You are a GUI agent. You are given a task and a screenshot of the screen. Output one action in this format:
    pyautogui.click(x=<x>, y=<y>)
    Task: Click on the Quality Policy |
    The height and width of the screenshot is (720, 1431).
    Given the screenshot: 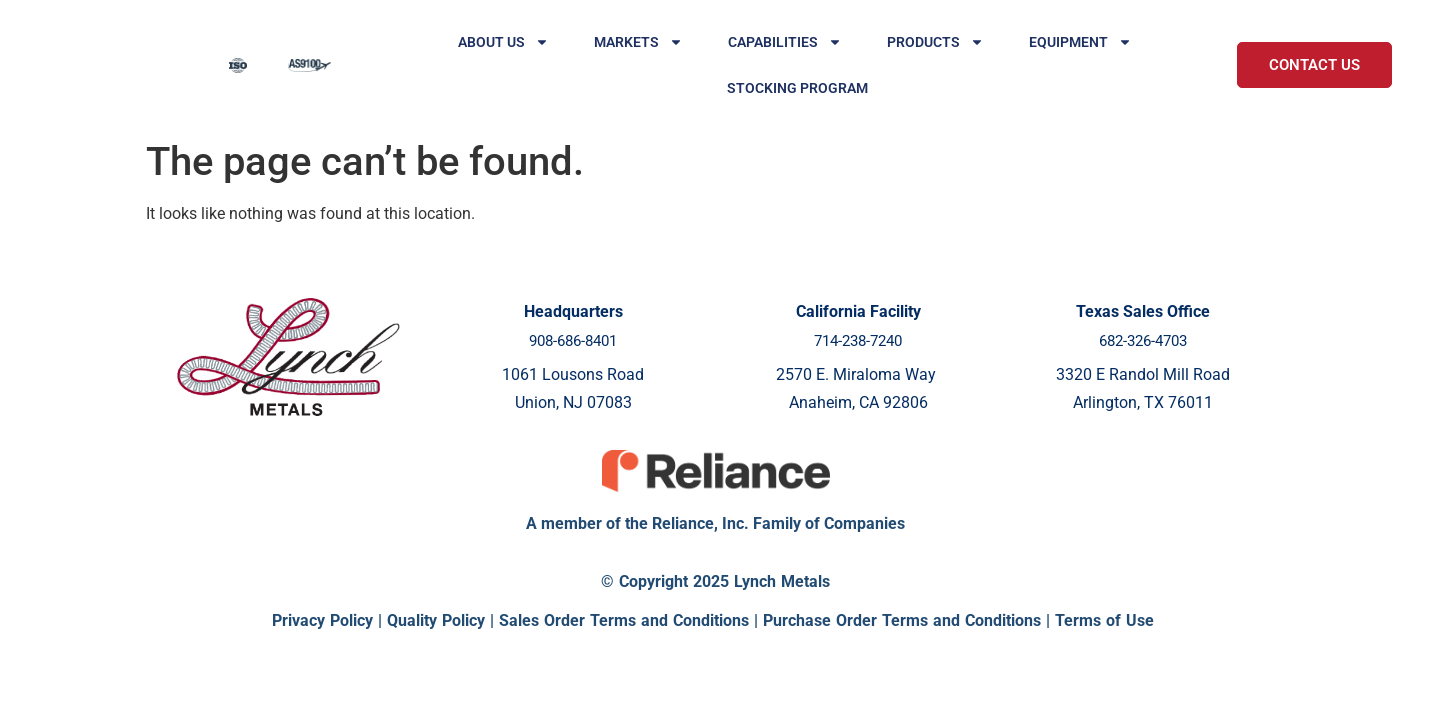 What is the action you would take?
    pyautogui.click(x=443, y=620)
    